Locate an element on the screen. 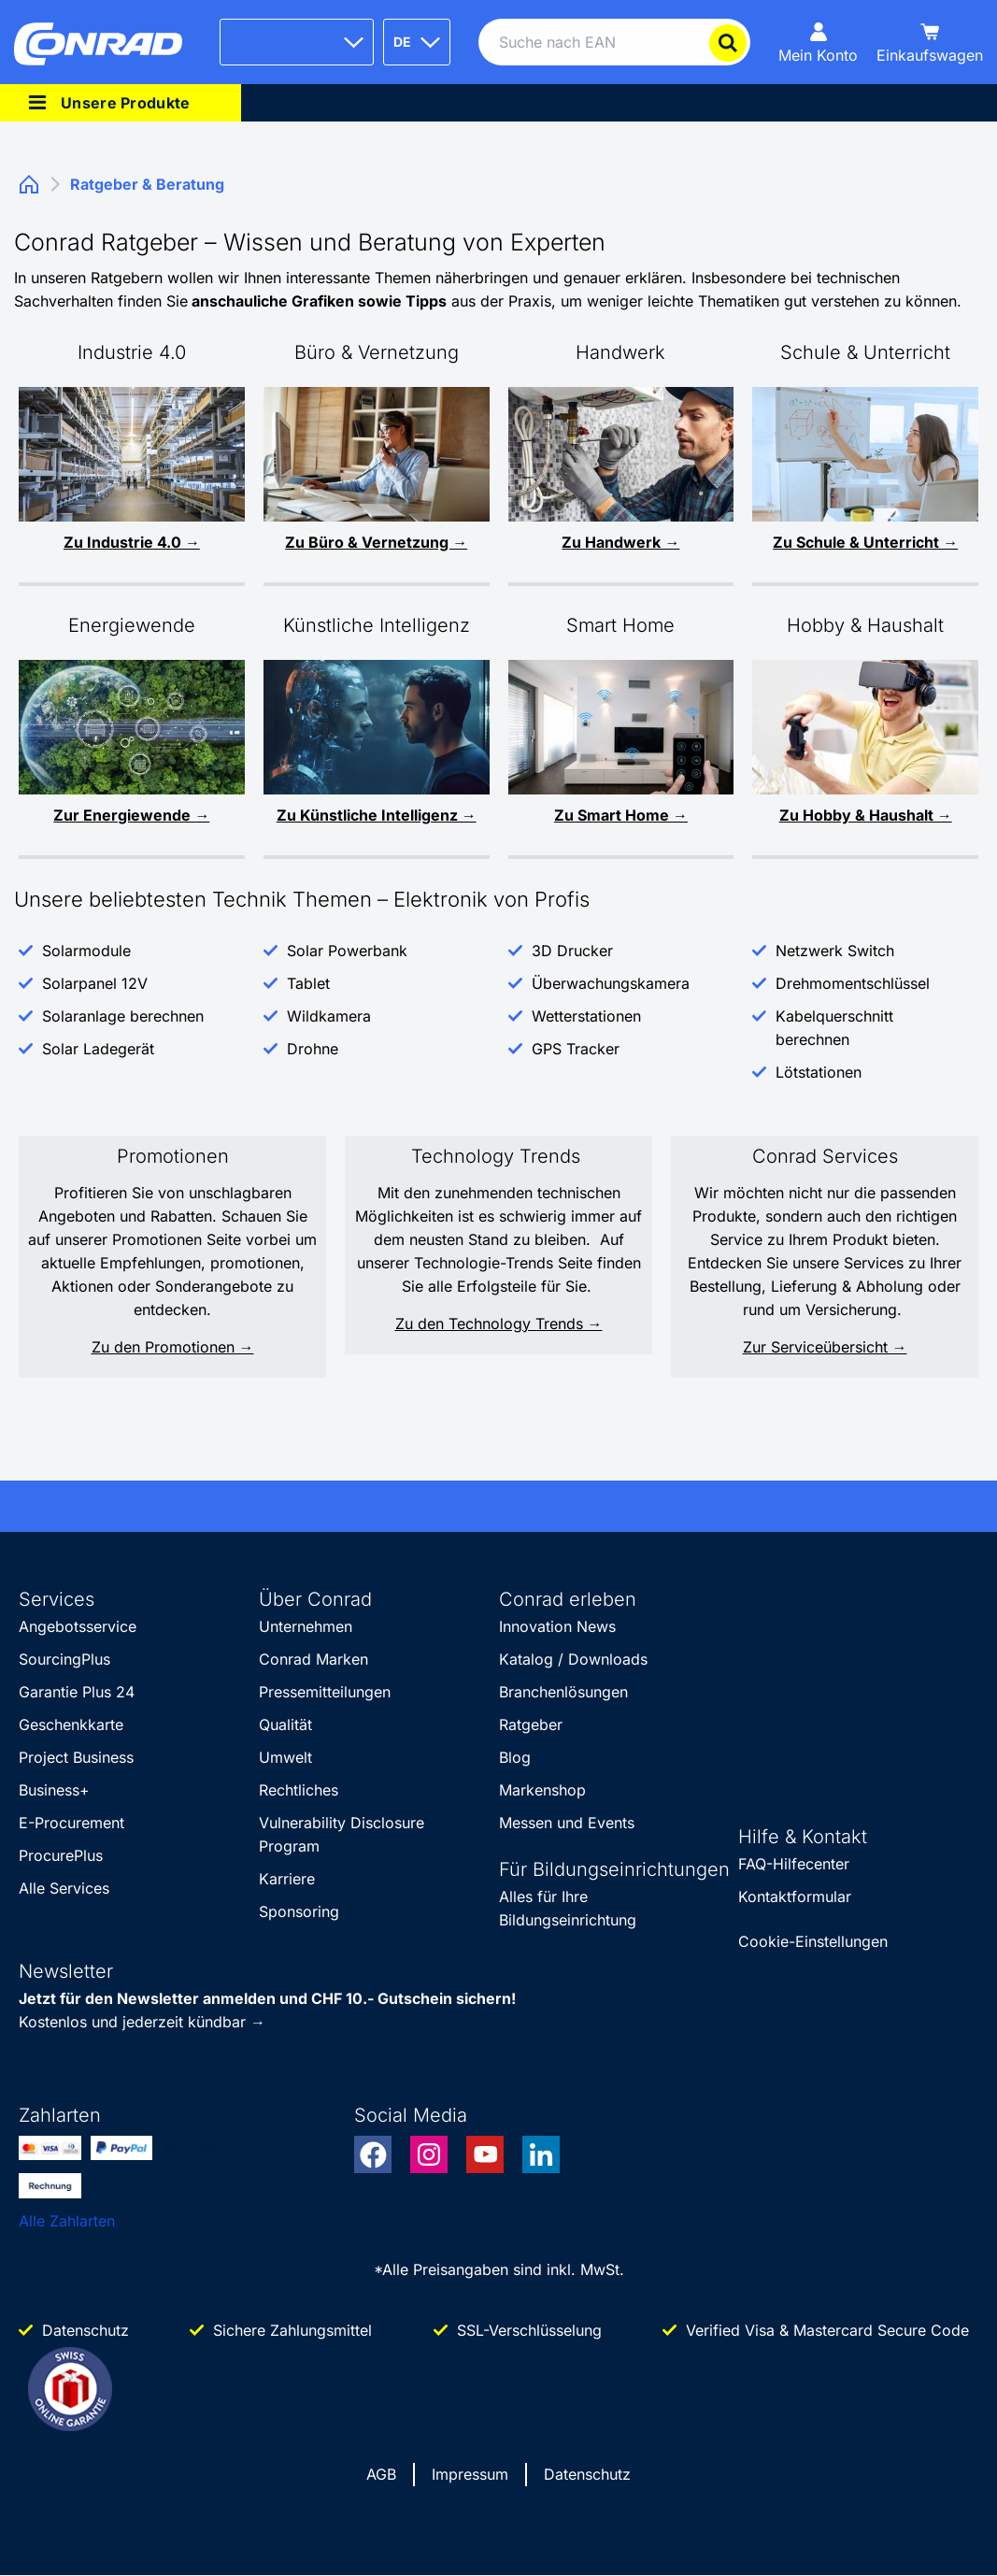  Netzwerk Switch is located at coordinates (835, 950).